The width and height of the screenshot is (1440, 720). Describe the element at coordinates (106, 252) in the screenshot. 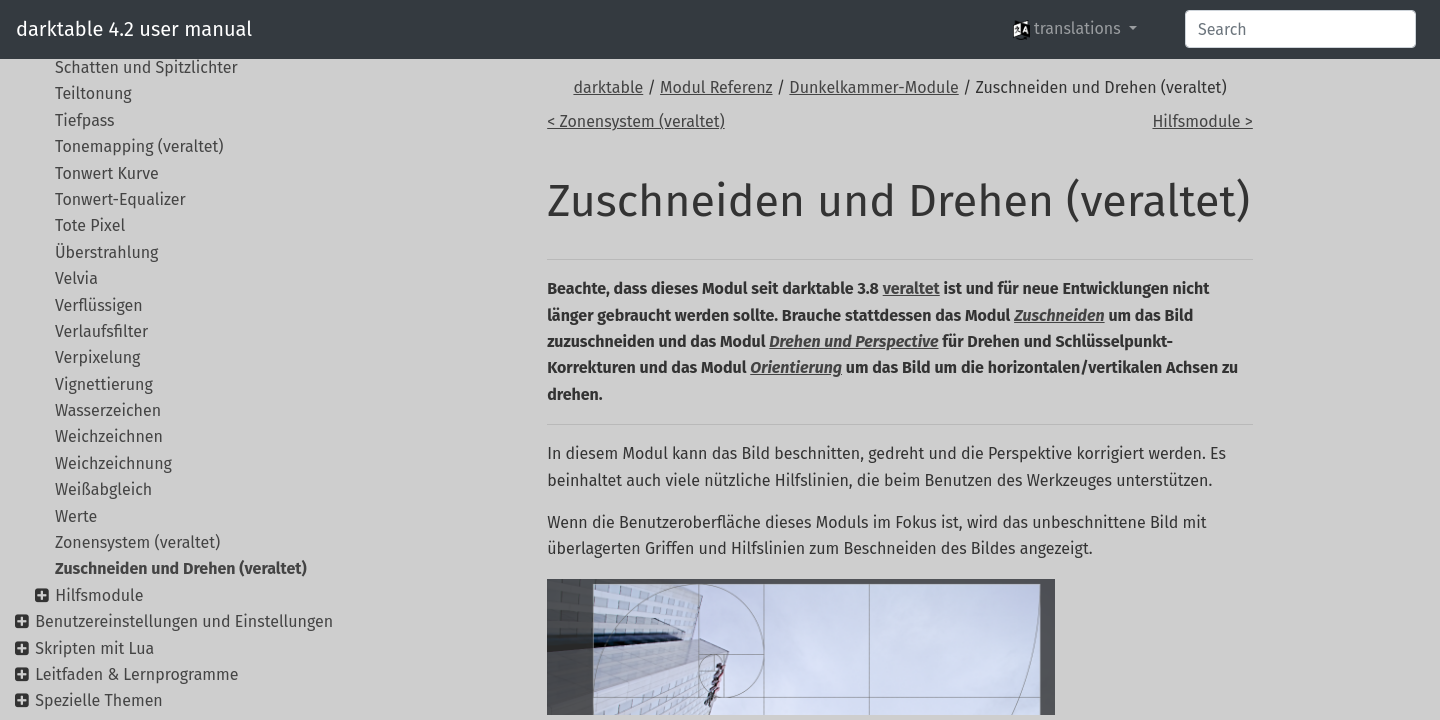

I see `Überstrahlung` at that location.